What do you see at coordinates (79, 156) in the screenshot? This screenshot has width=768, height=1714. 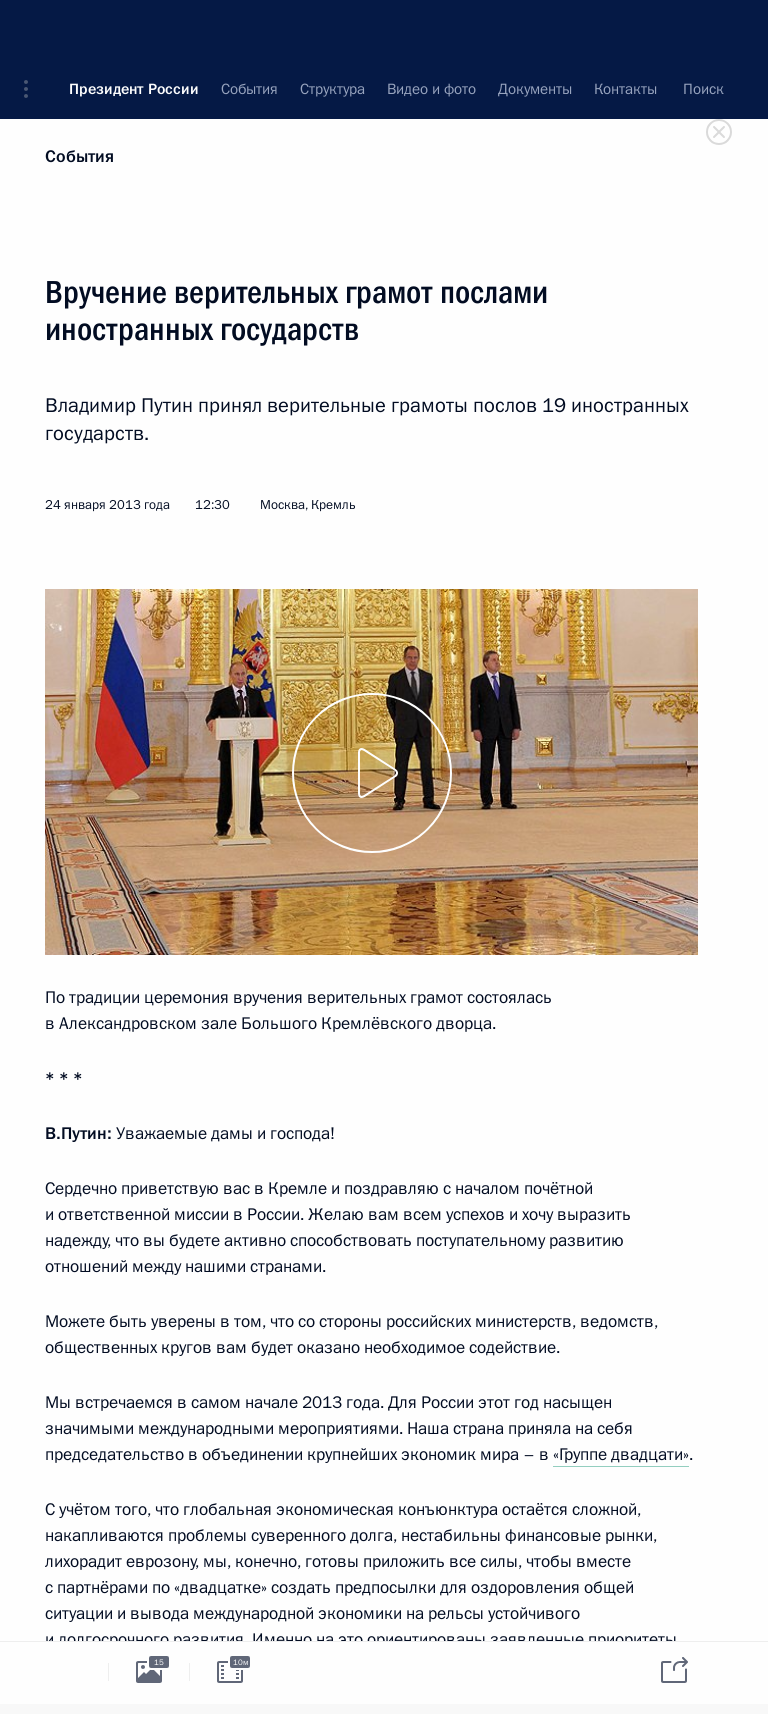 I see `События` at bounding box center [79, 156].